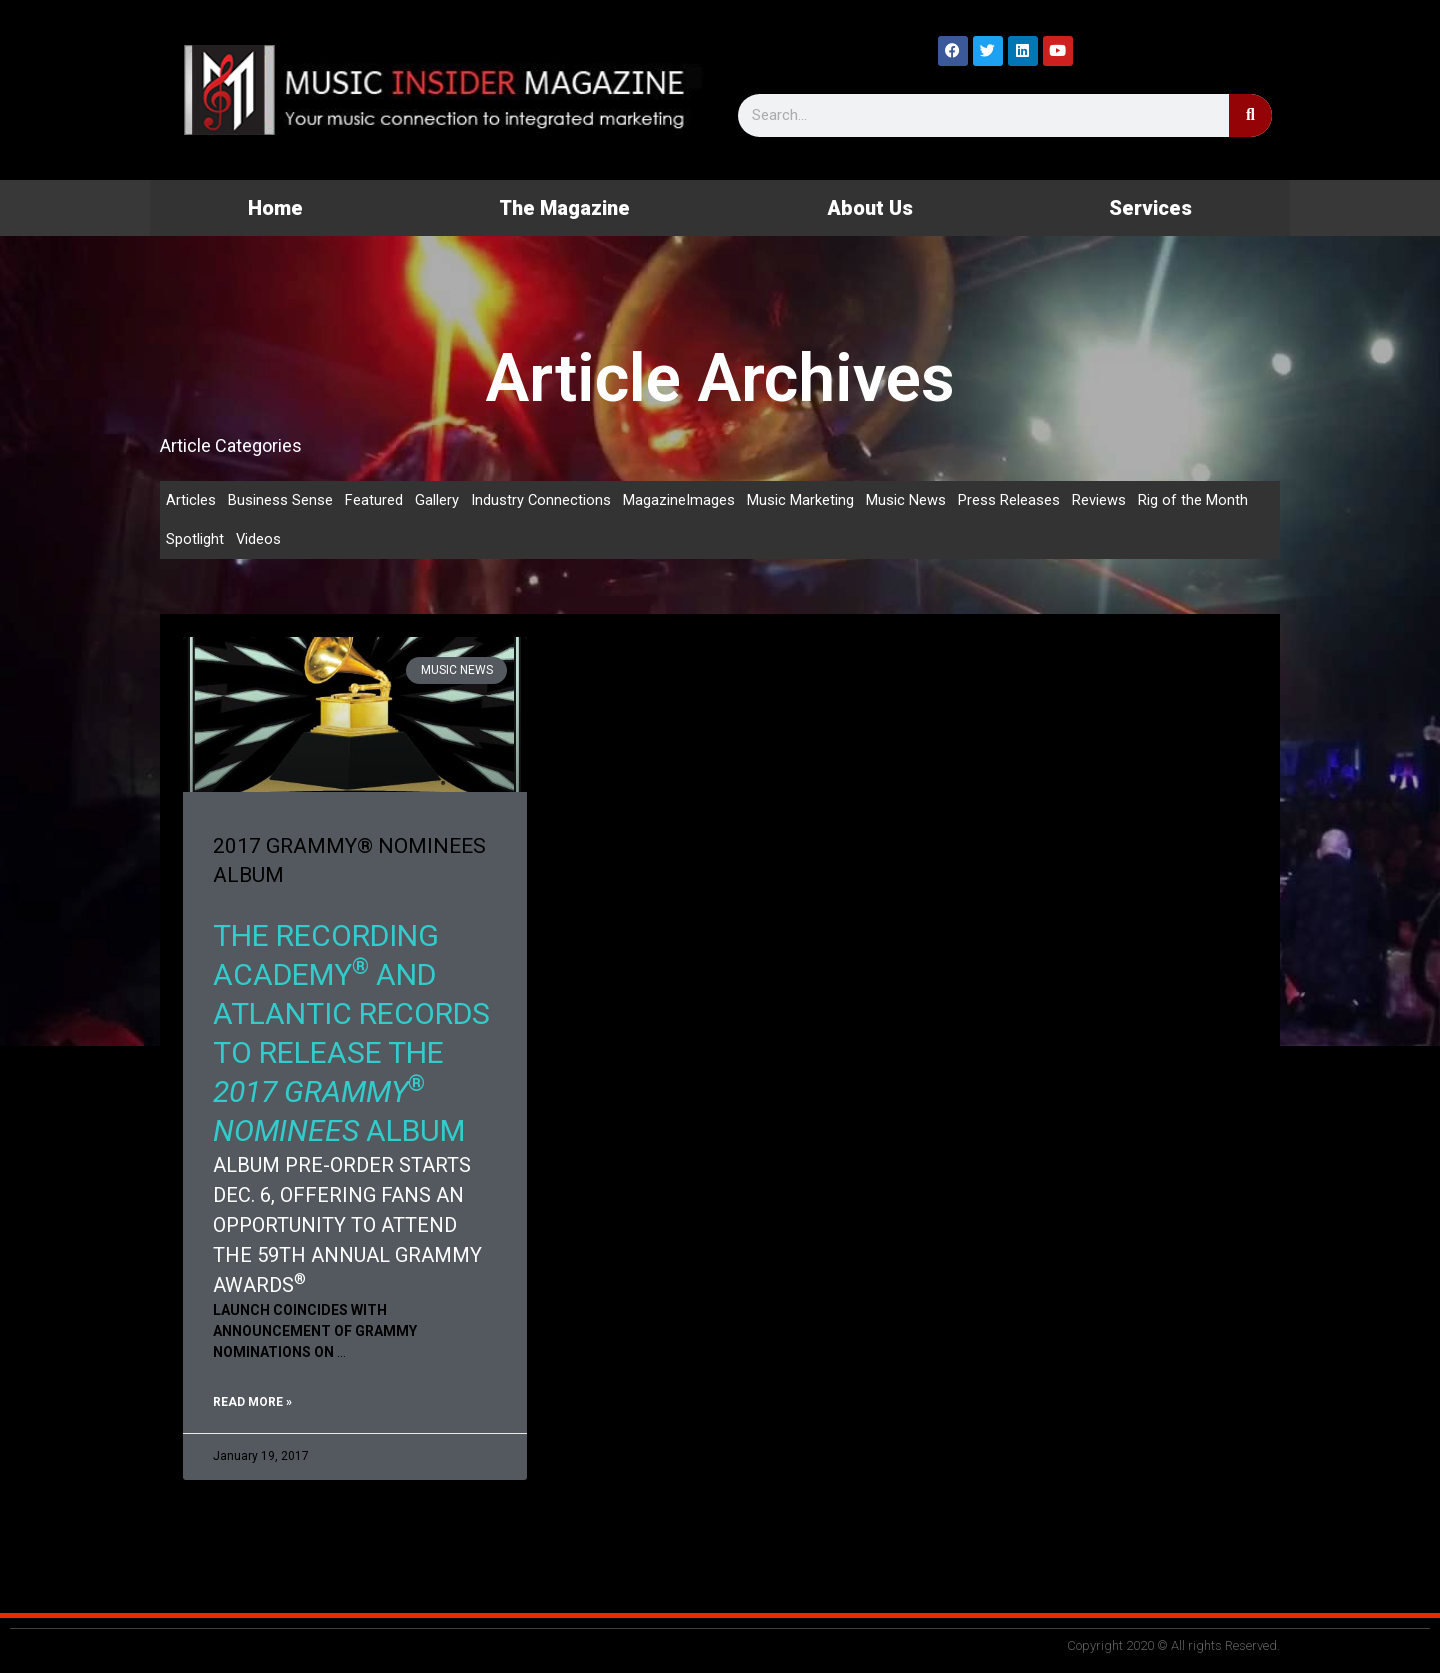  I want to click on About Us, so click(870, 208).